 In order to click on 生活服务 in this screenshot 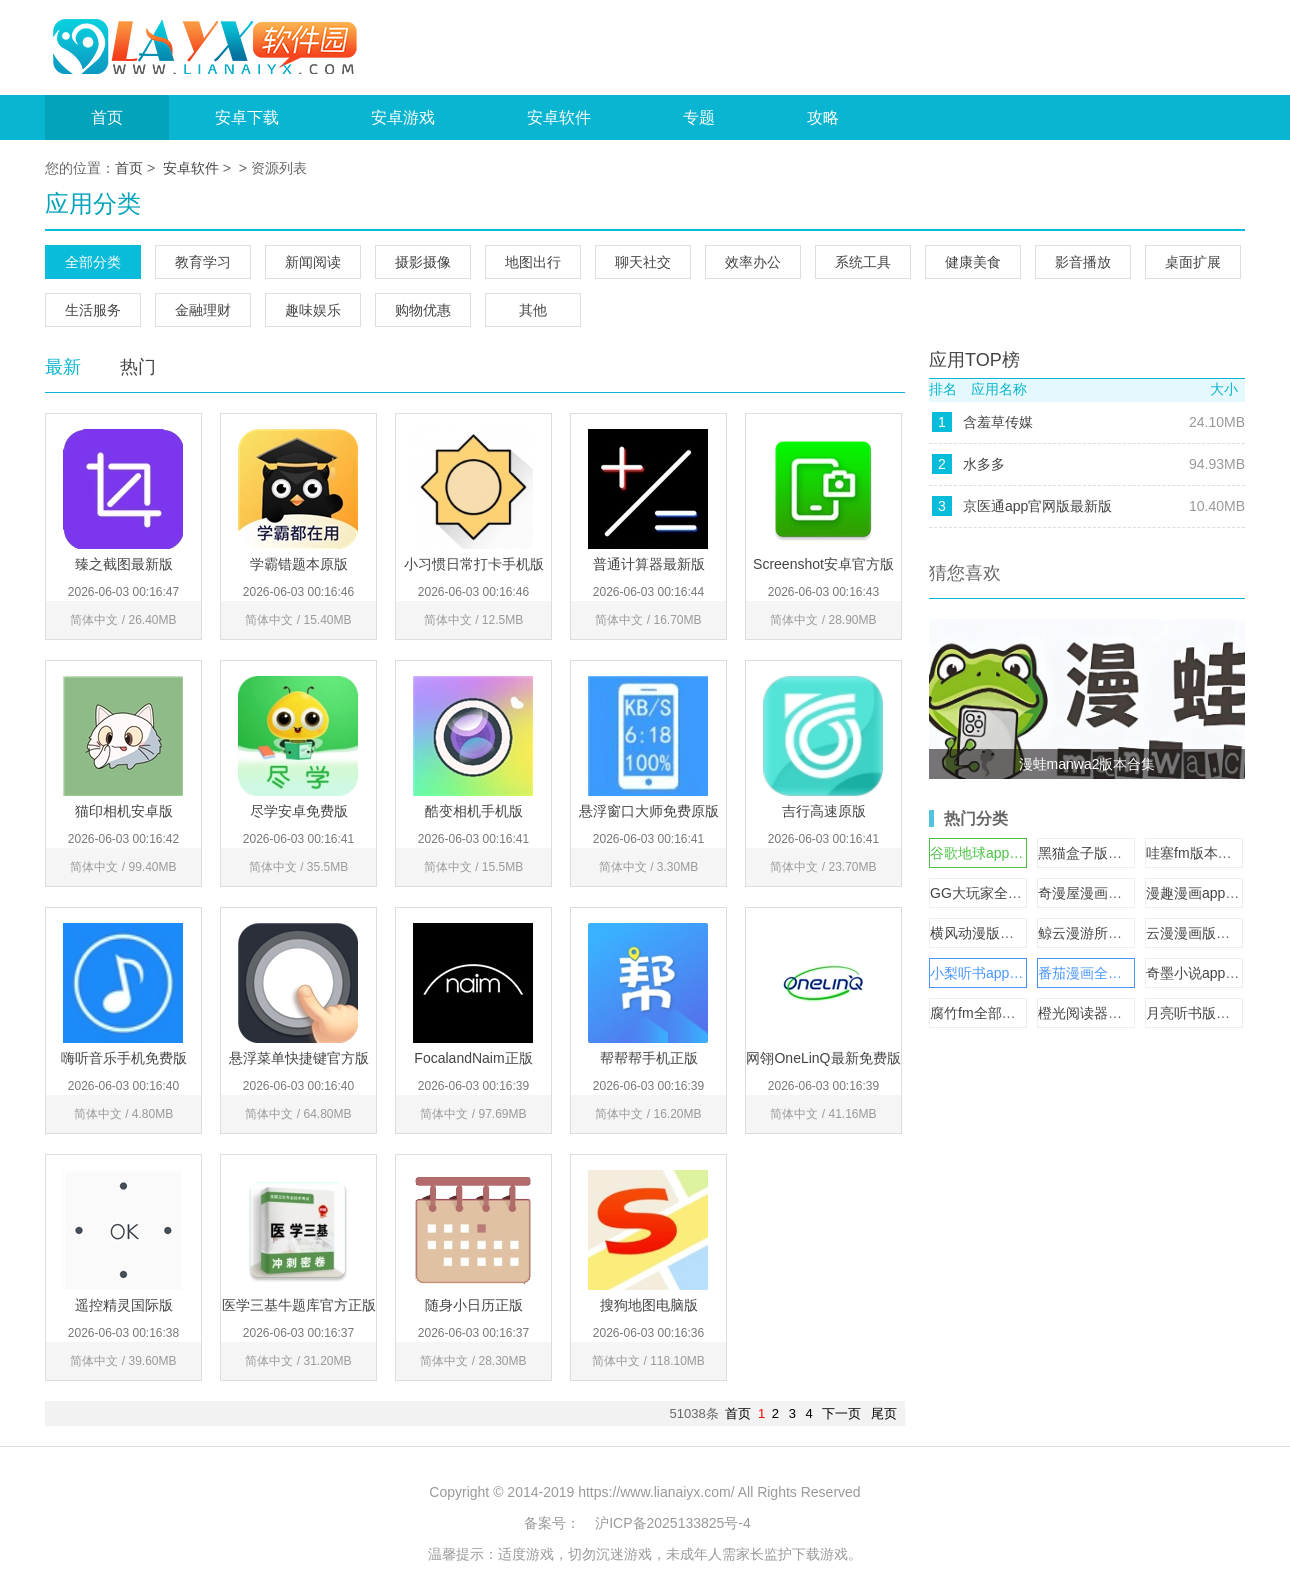, I will do `click(93, 310)`.